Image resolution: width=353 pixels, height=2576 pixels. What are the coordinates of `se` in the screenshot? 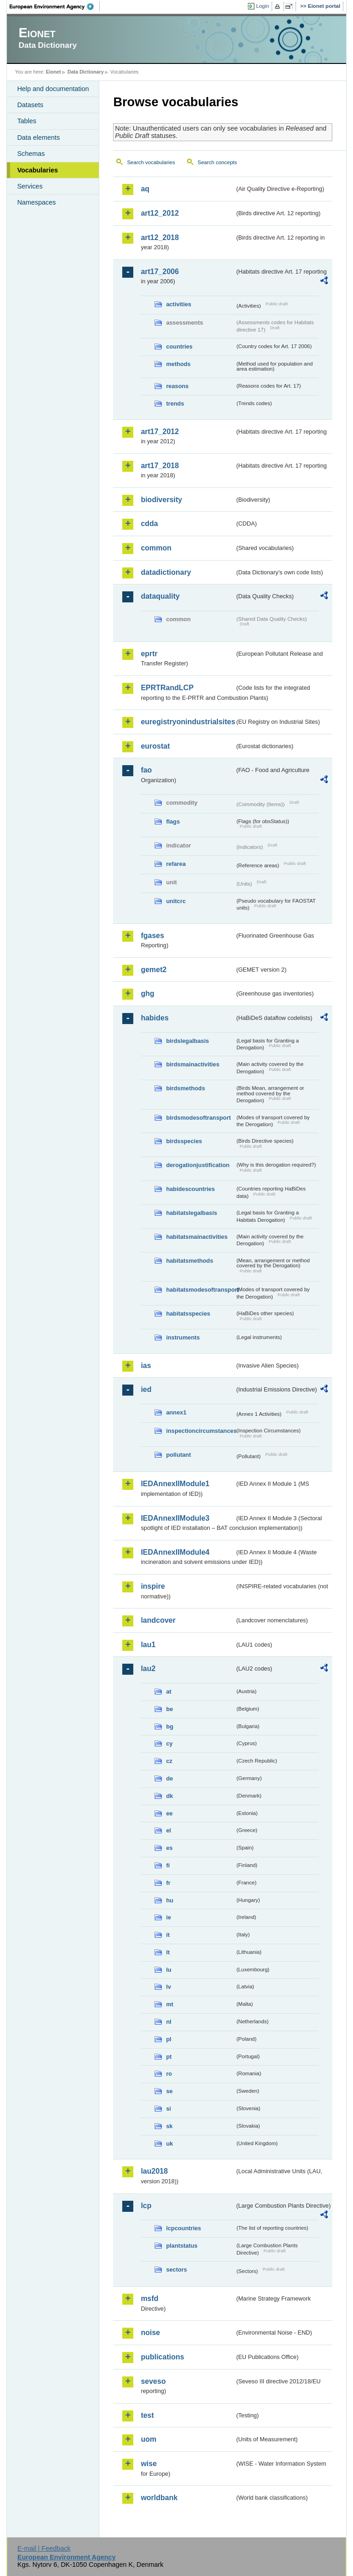 It's located at (169, 2091).